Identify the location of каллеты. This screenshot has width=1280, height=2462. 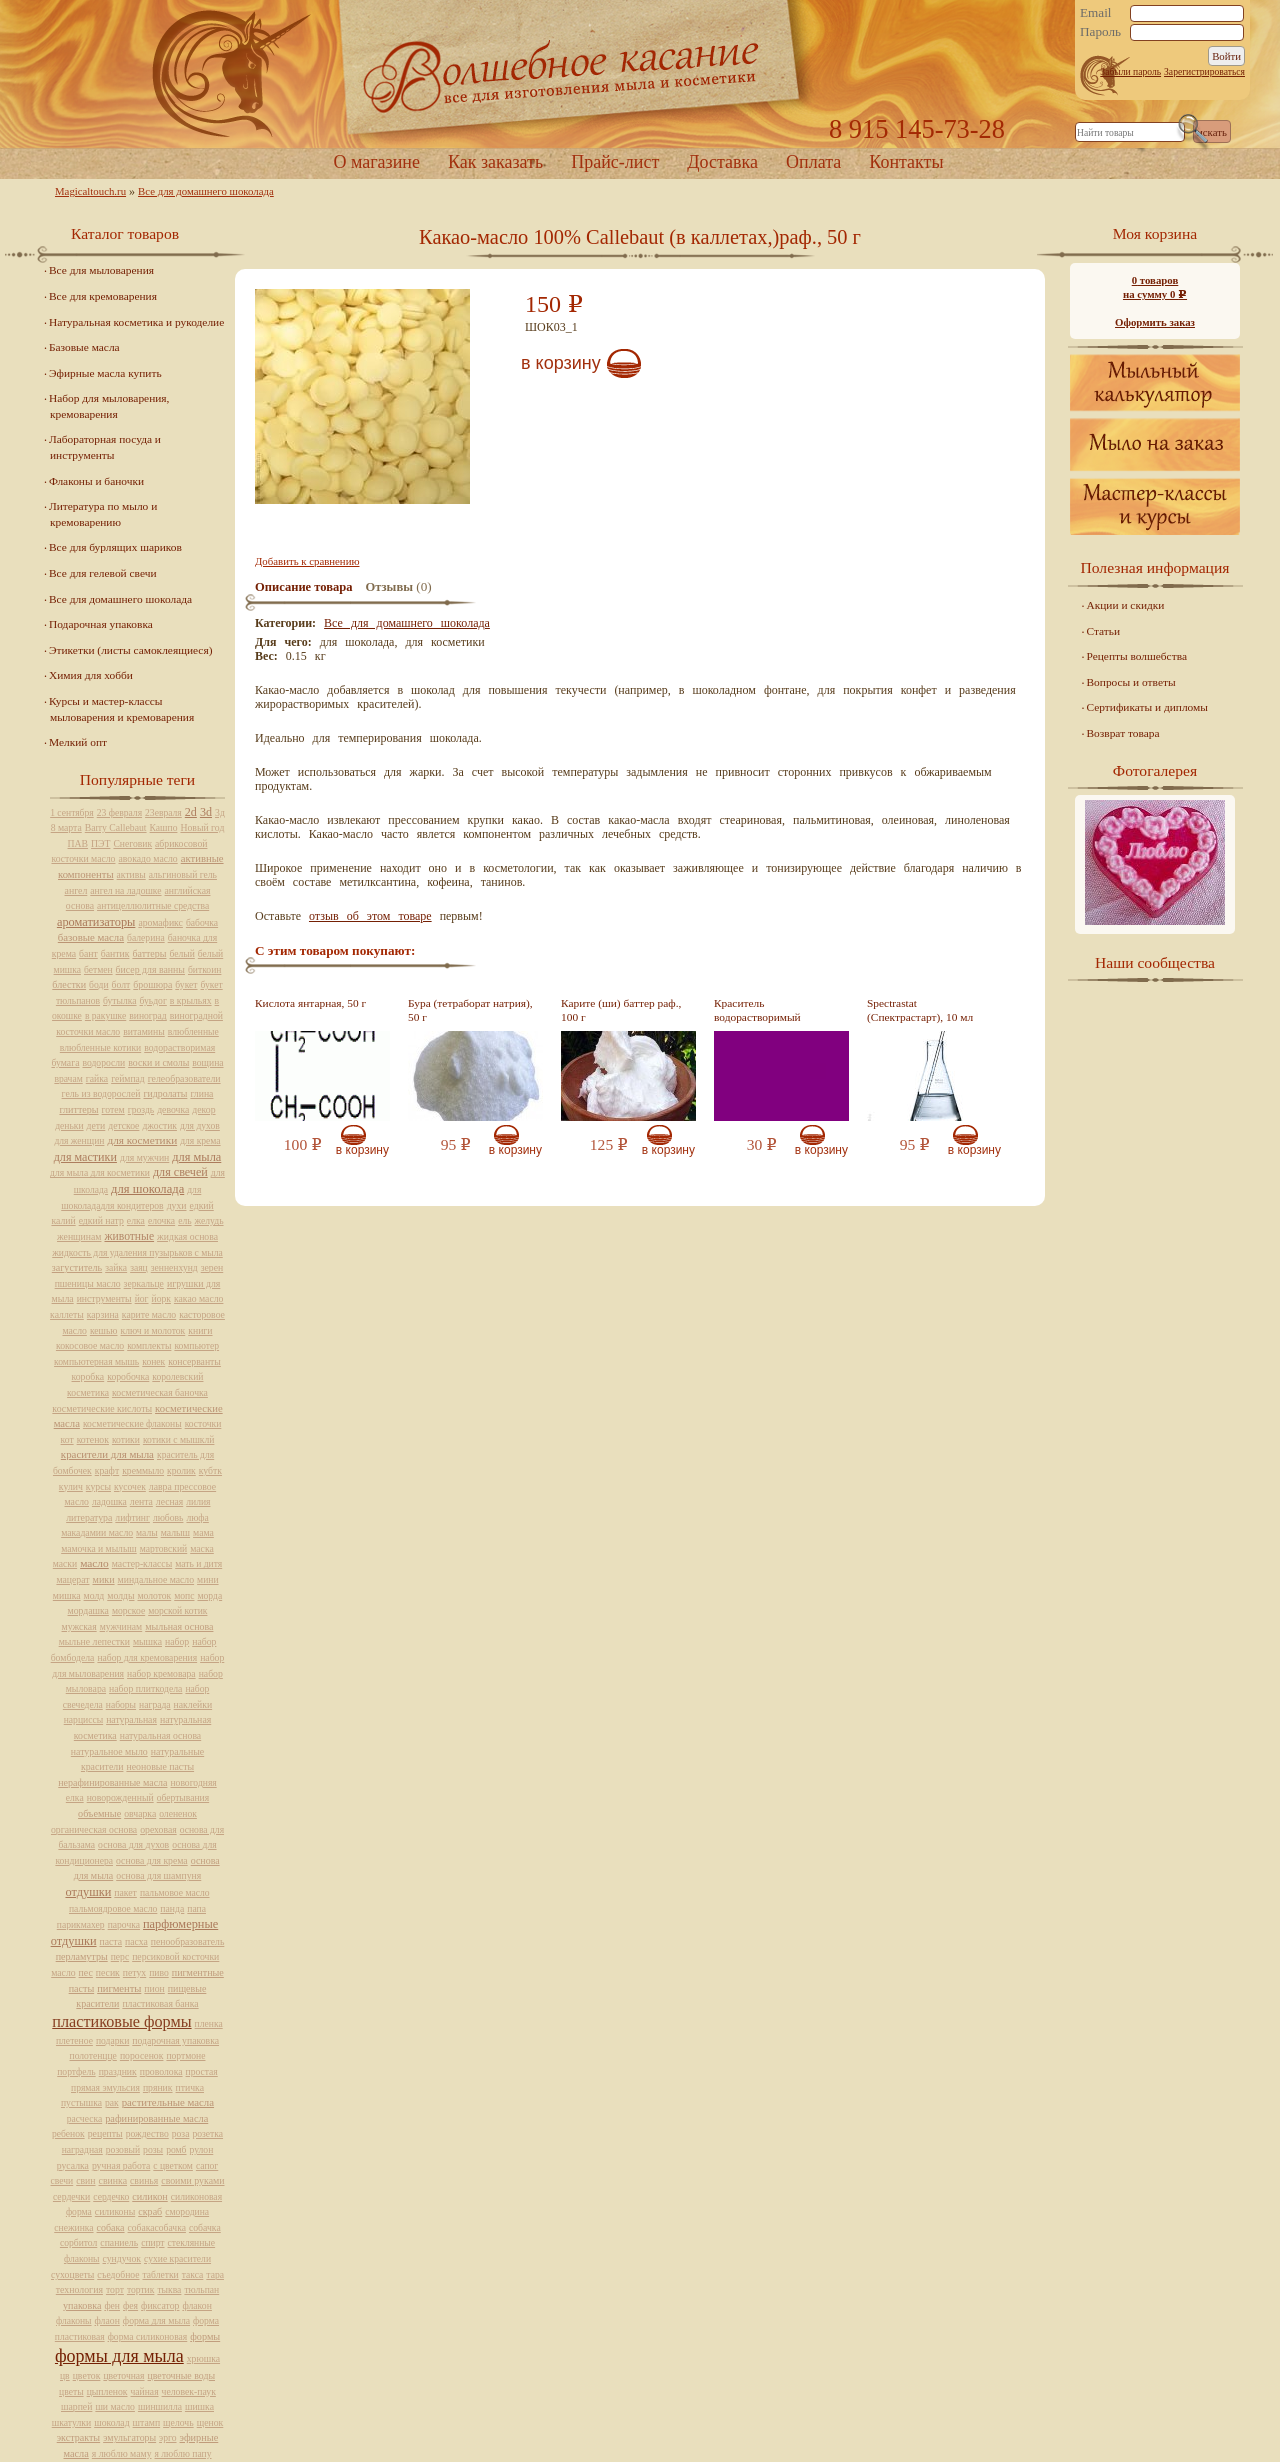
(67, 1314).